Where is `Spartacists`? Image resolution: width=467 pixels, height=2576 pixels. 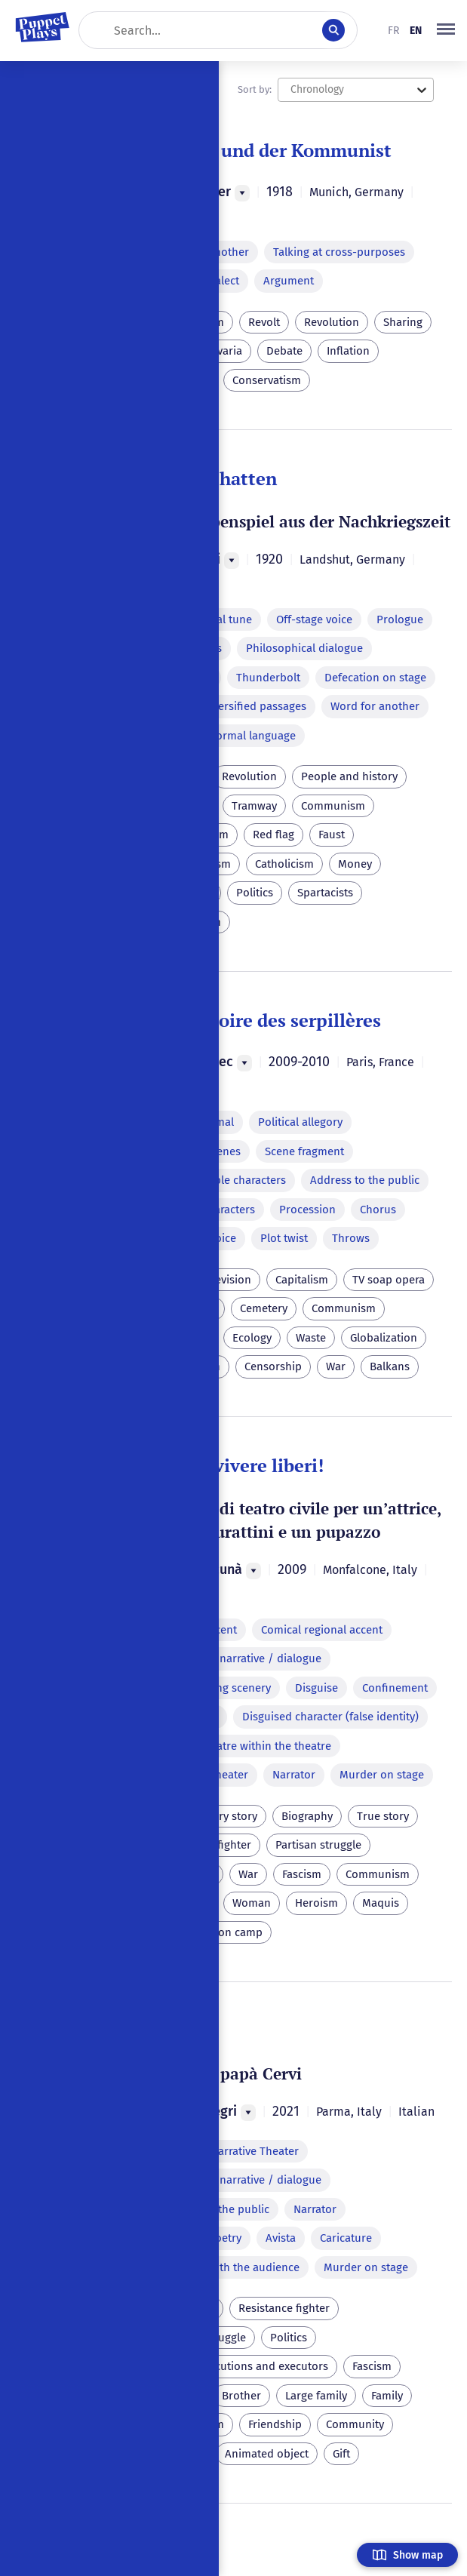
Spartacists is located at coordinates (325, 892).